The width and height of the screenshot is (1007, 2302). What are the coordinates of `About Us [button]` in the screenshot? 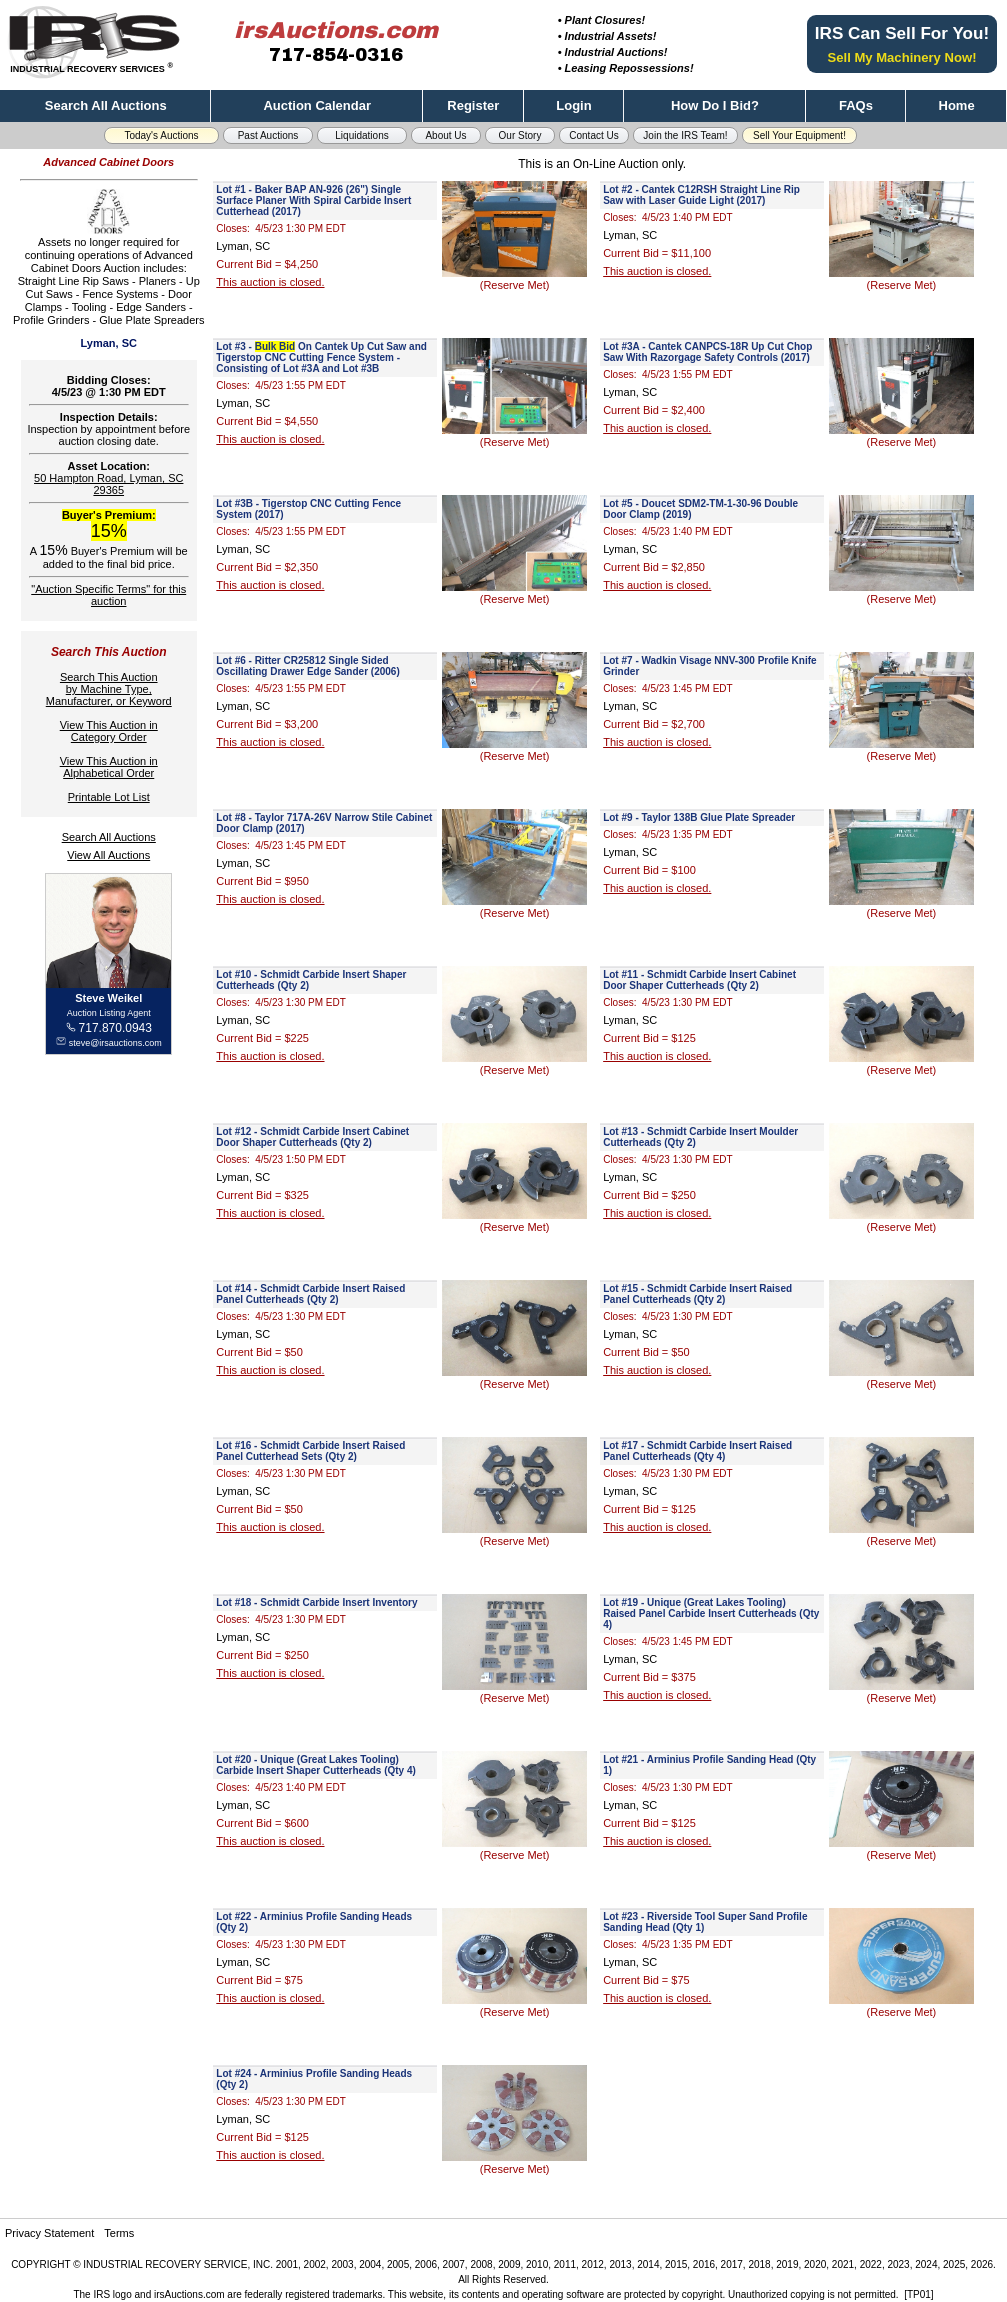 It's located at (445, 135).